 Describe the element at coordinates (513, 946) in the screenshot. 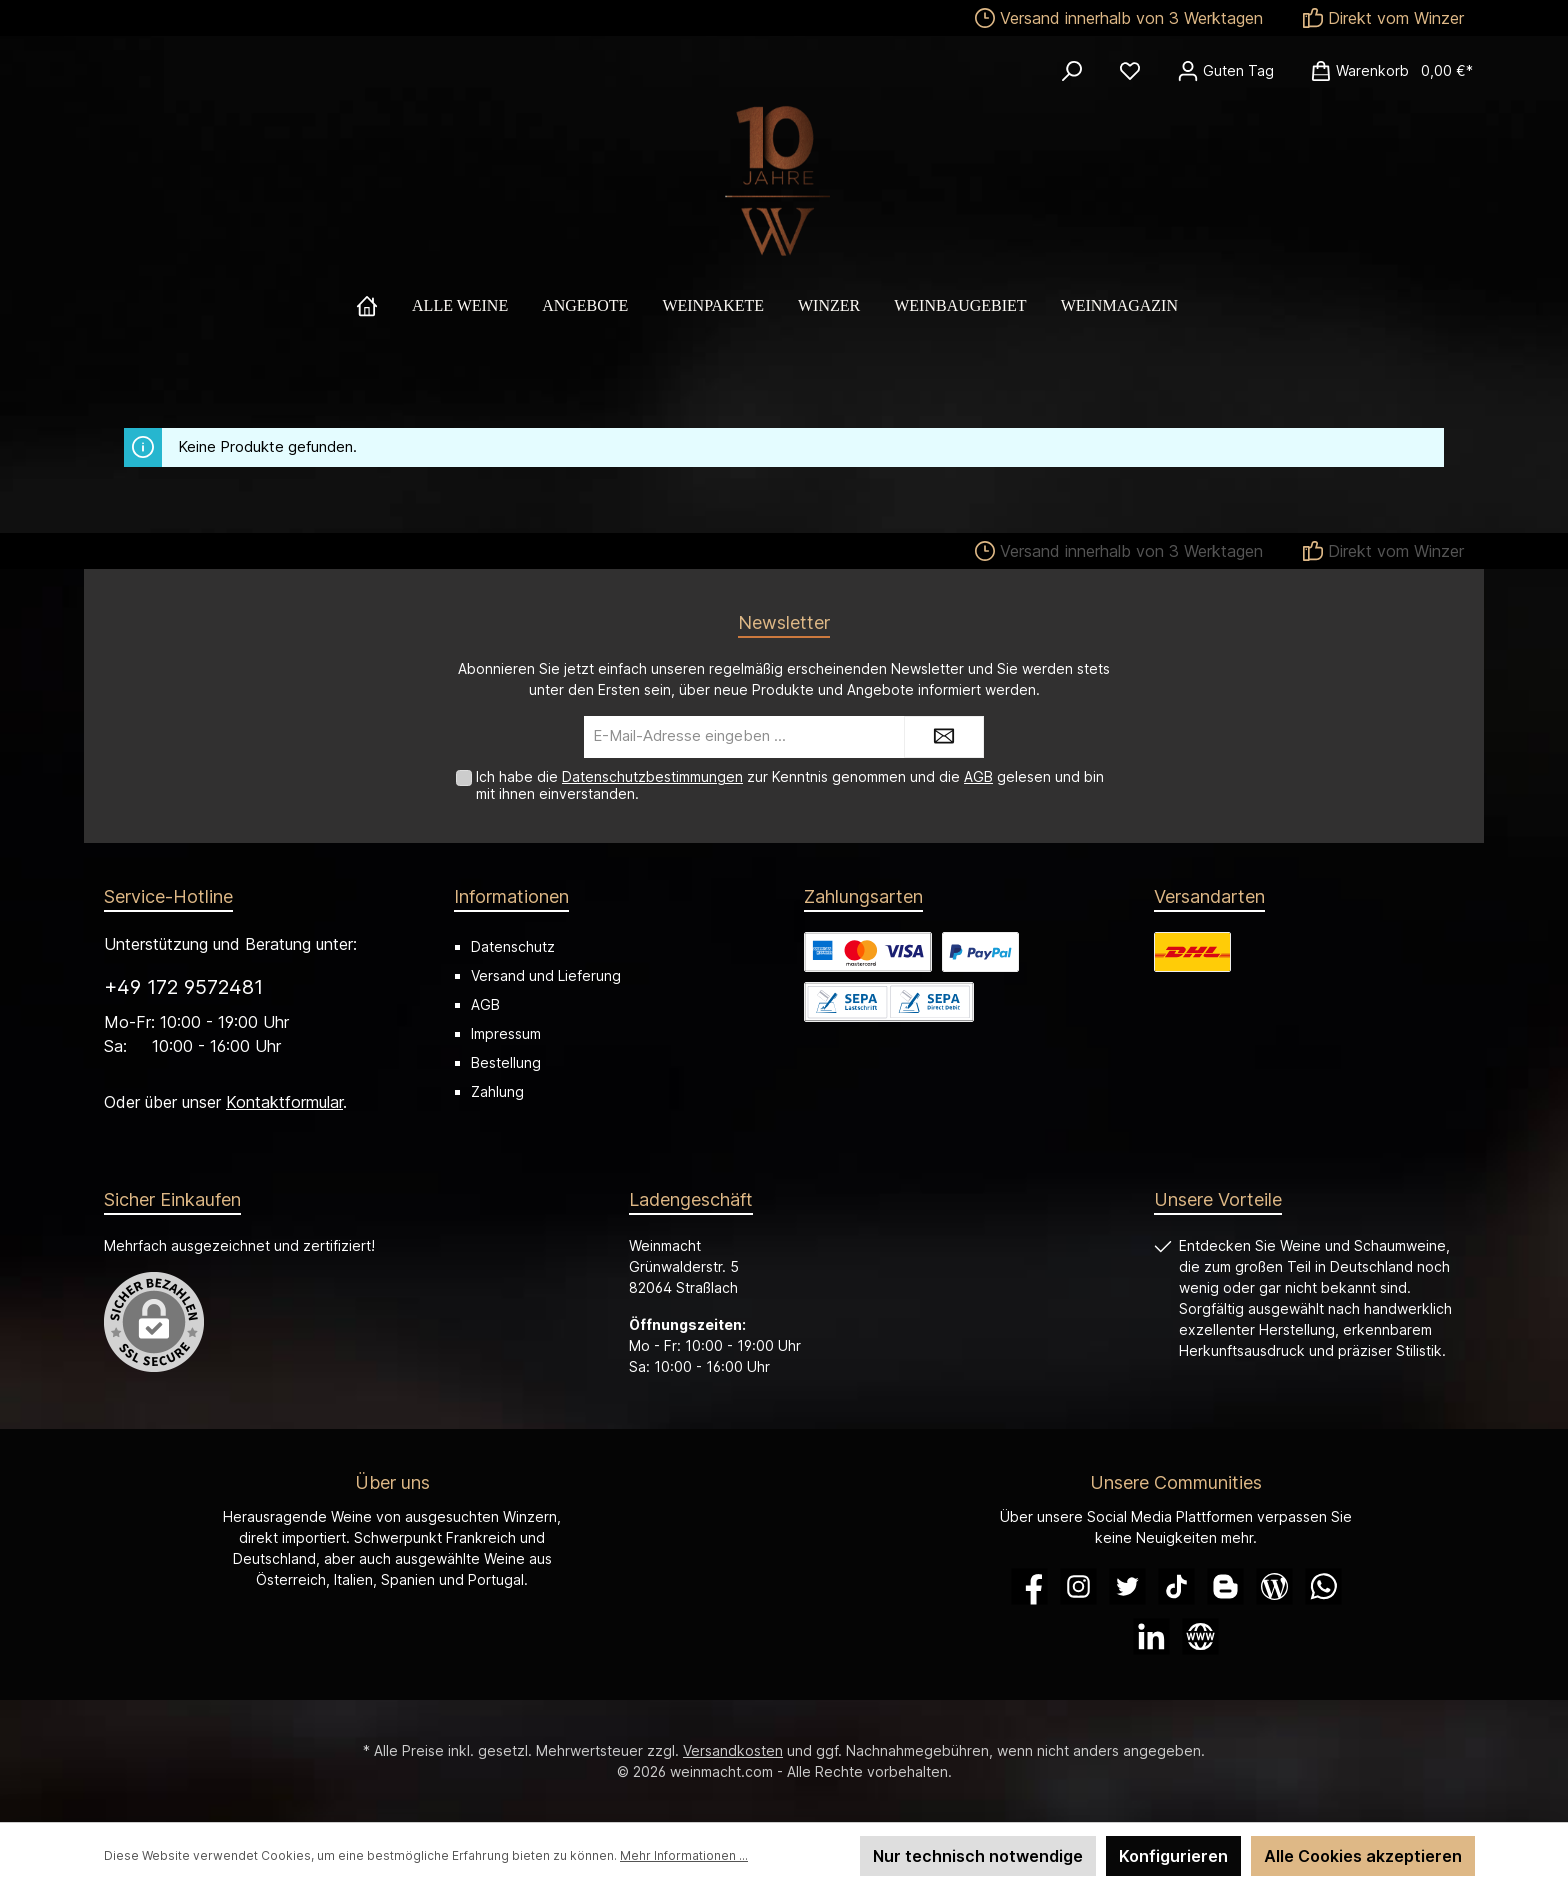

I see `Datenschutz` at that location.